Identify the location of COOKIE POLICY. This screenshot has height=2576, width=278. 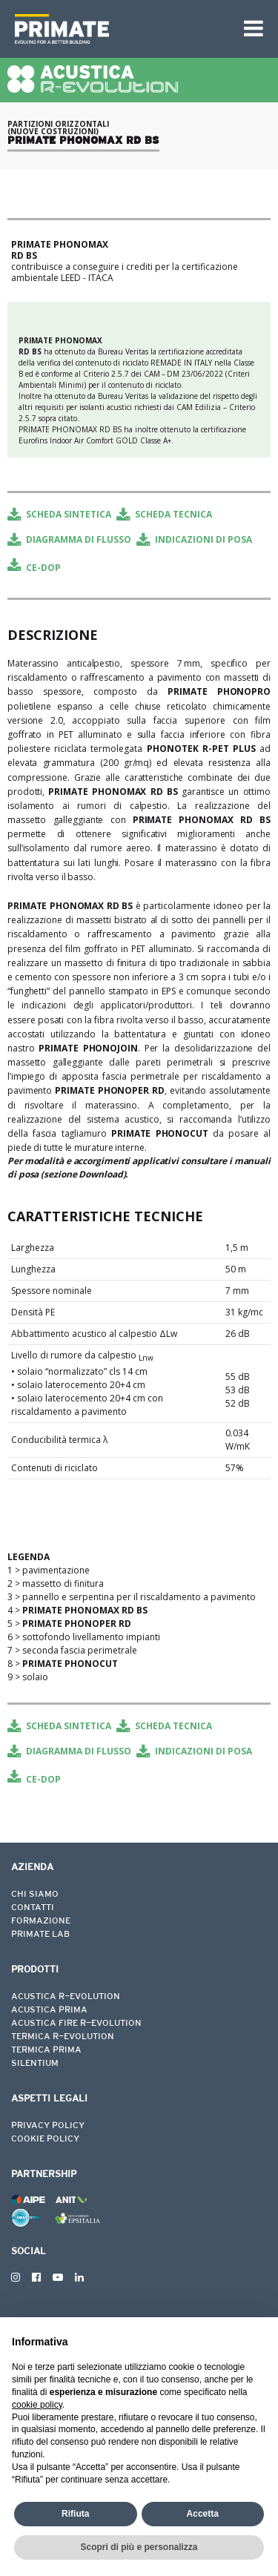
(45, 2139).